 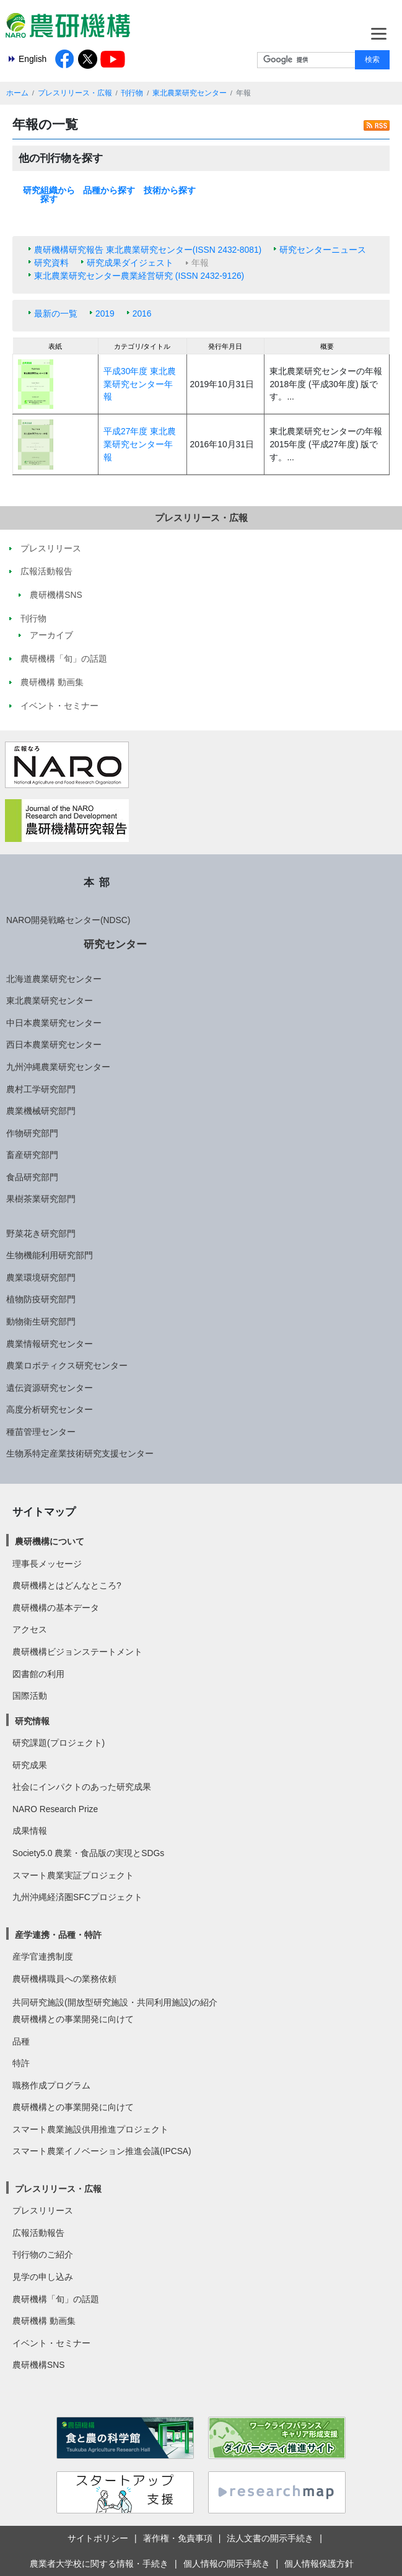 What do you see at coordinates (139, 383) in the screenshot?
I see `平成30年度 東北農業研究センター年報` at bounding box center [139, 383].